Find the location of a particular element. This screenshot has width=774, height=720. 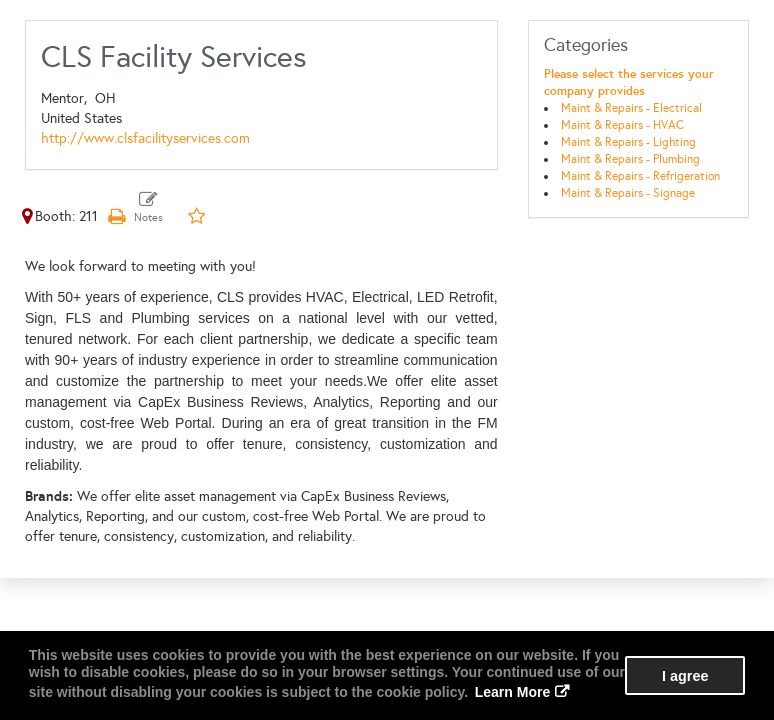

Learn More [button] is located at coordinates (512, 692).